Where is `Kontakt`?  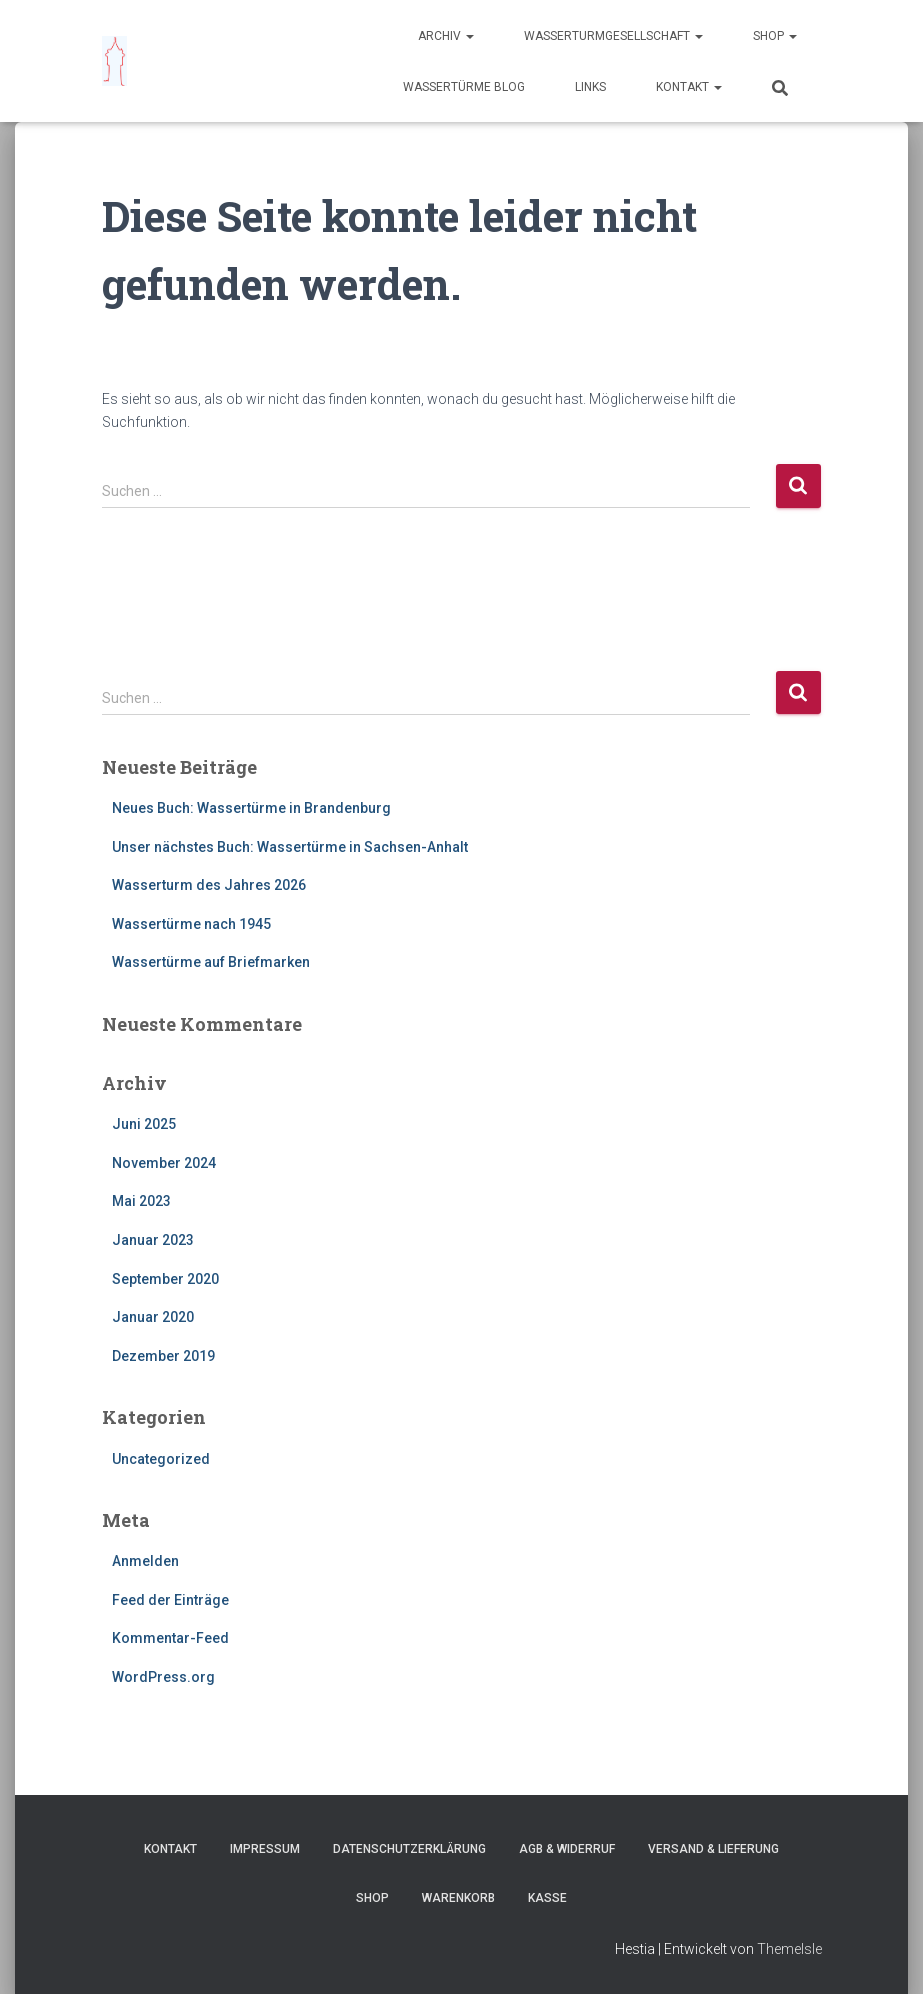
Kontakt is located at coordinates (689, 87).